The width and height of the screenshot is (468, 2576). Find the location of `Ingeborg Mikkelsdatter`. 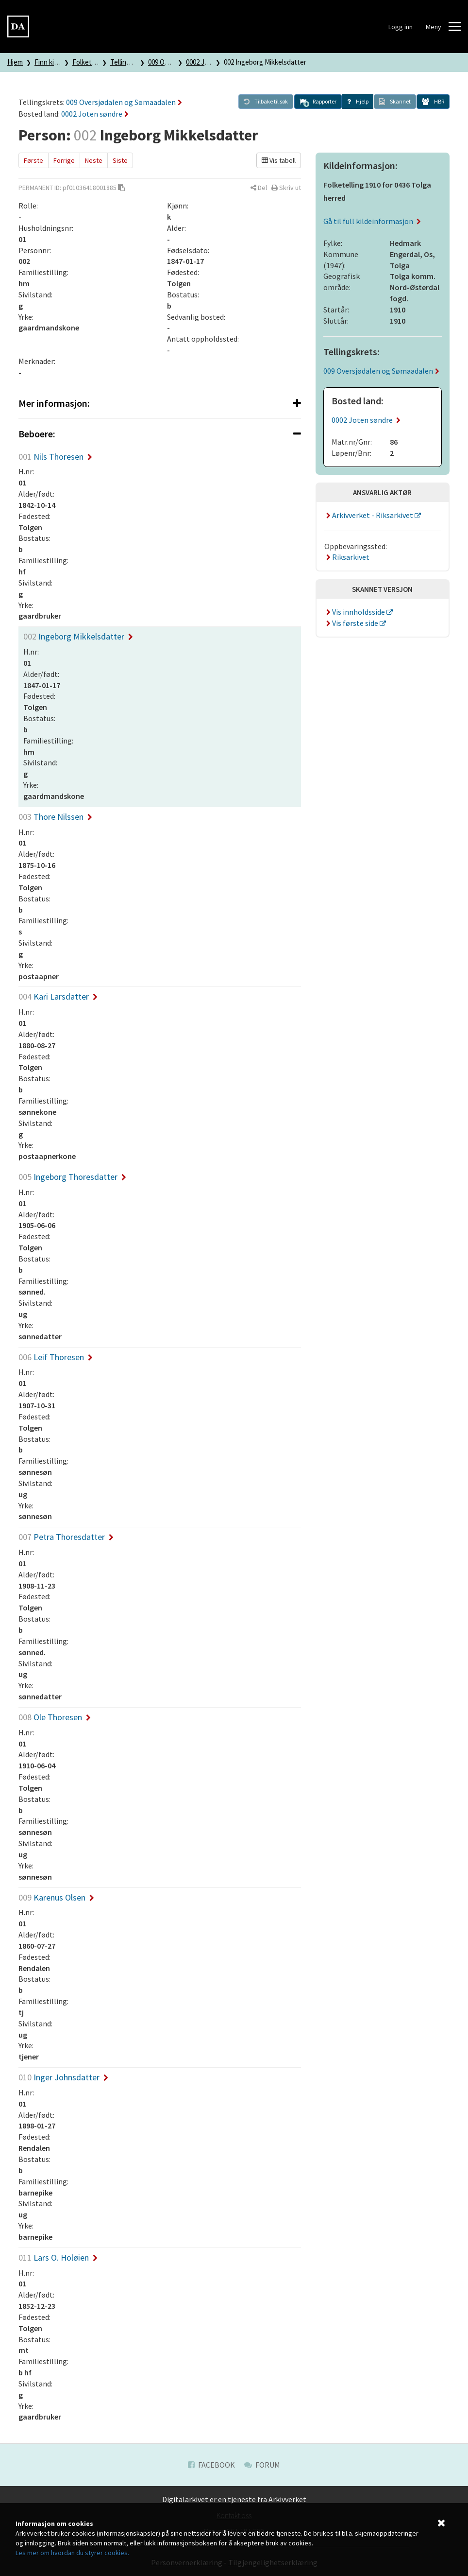

Ingeborg Mikkelsdatter is located at coordinates (78, 636).